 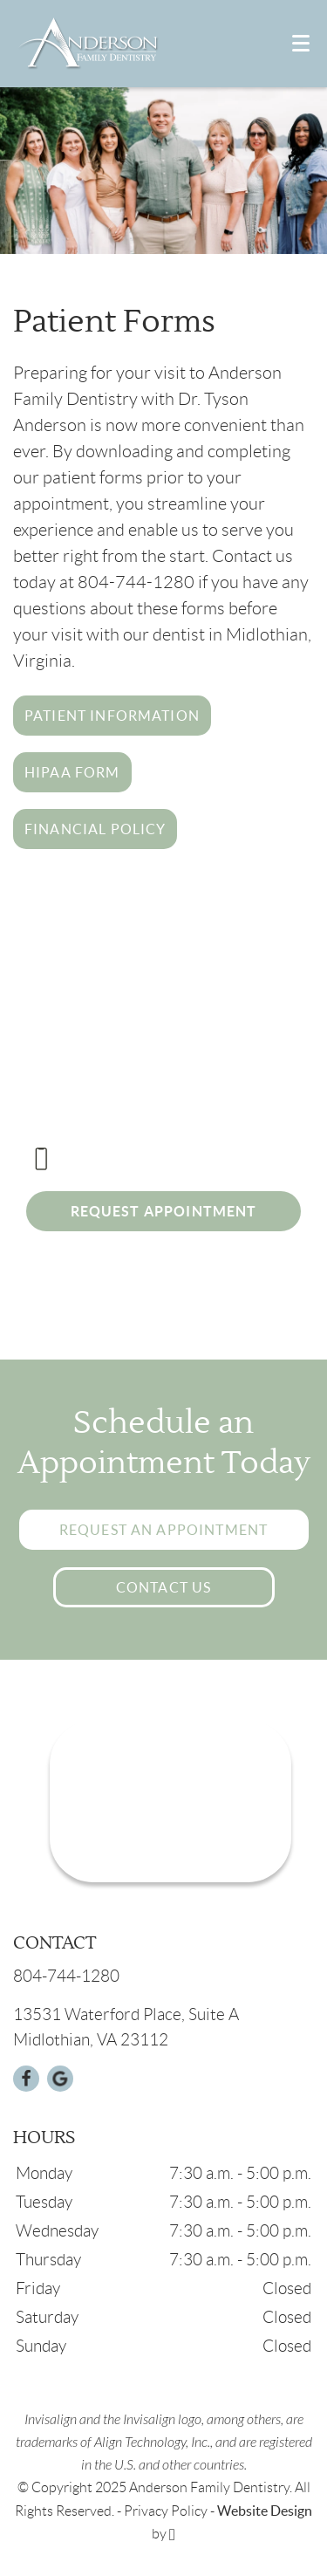 What do you see at coordinates (164, 1587) in the screenshot?
I see `Contact Us` at bounding box center [164, 1587].